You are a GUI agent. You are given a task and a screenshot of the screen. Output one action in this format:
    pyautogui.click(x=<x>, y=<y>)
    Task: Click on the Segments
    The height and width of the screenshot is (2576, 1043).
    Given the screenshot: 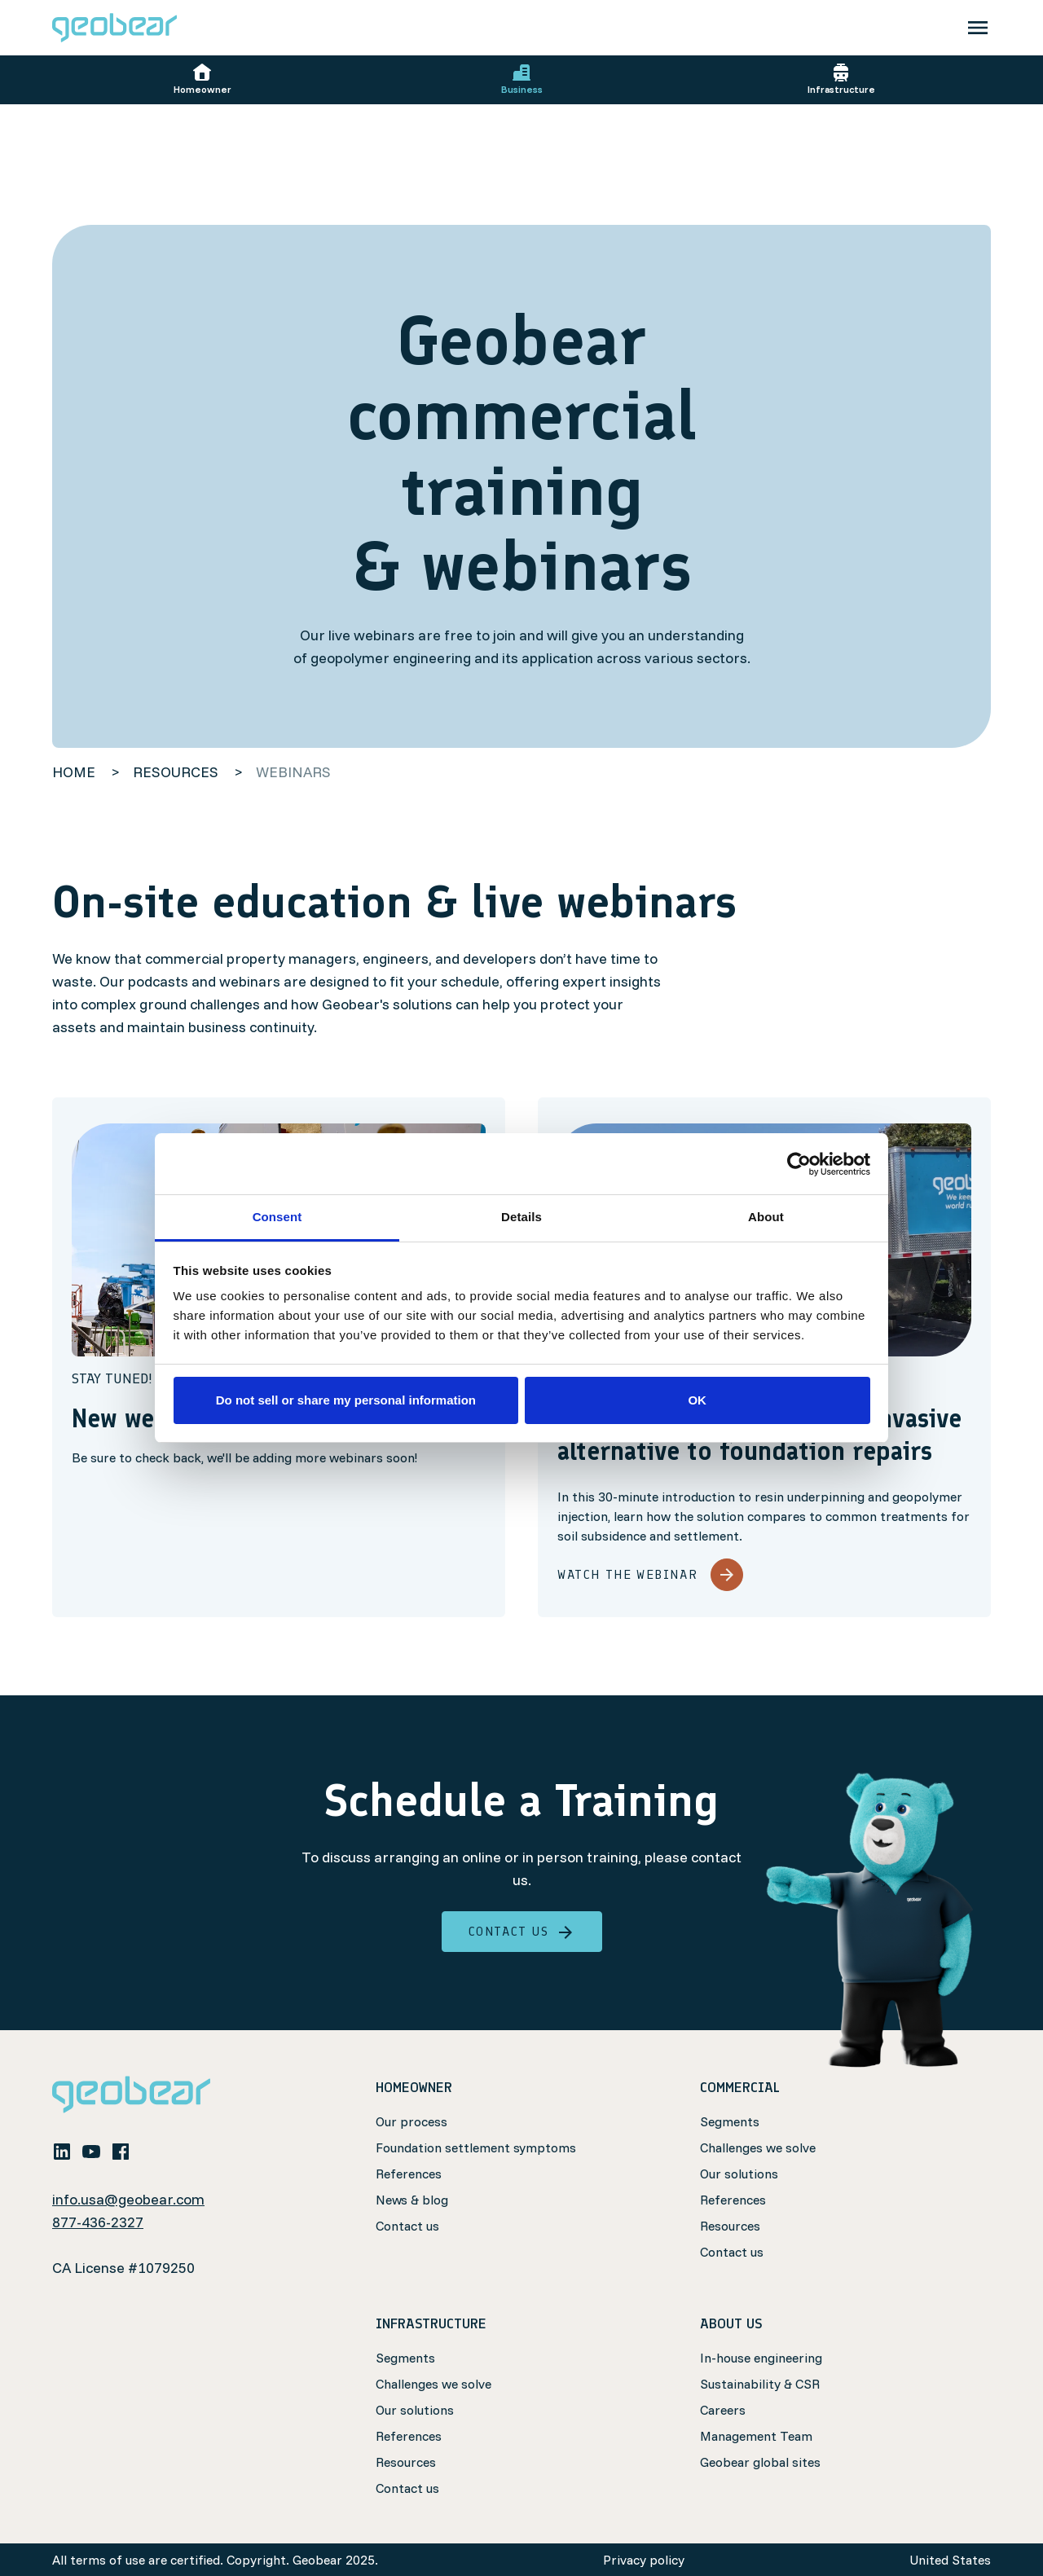 What is the action you would take?
    pyautogui.click(x=729, y=2121)
    